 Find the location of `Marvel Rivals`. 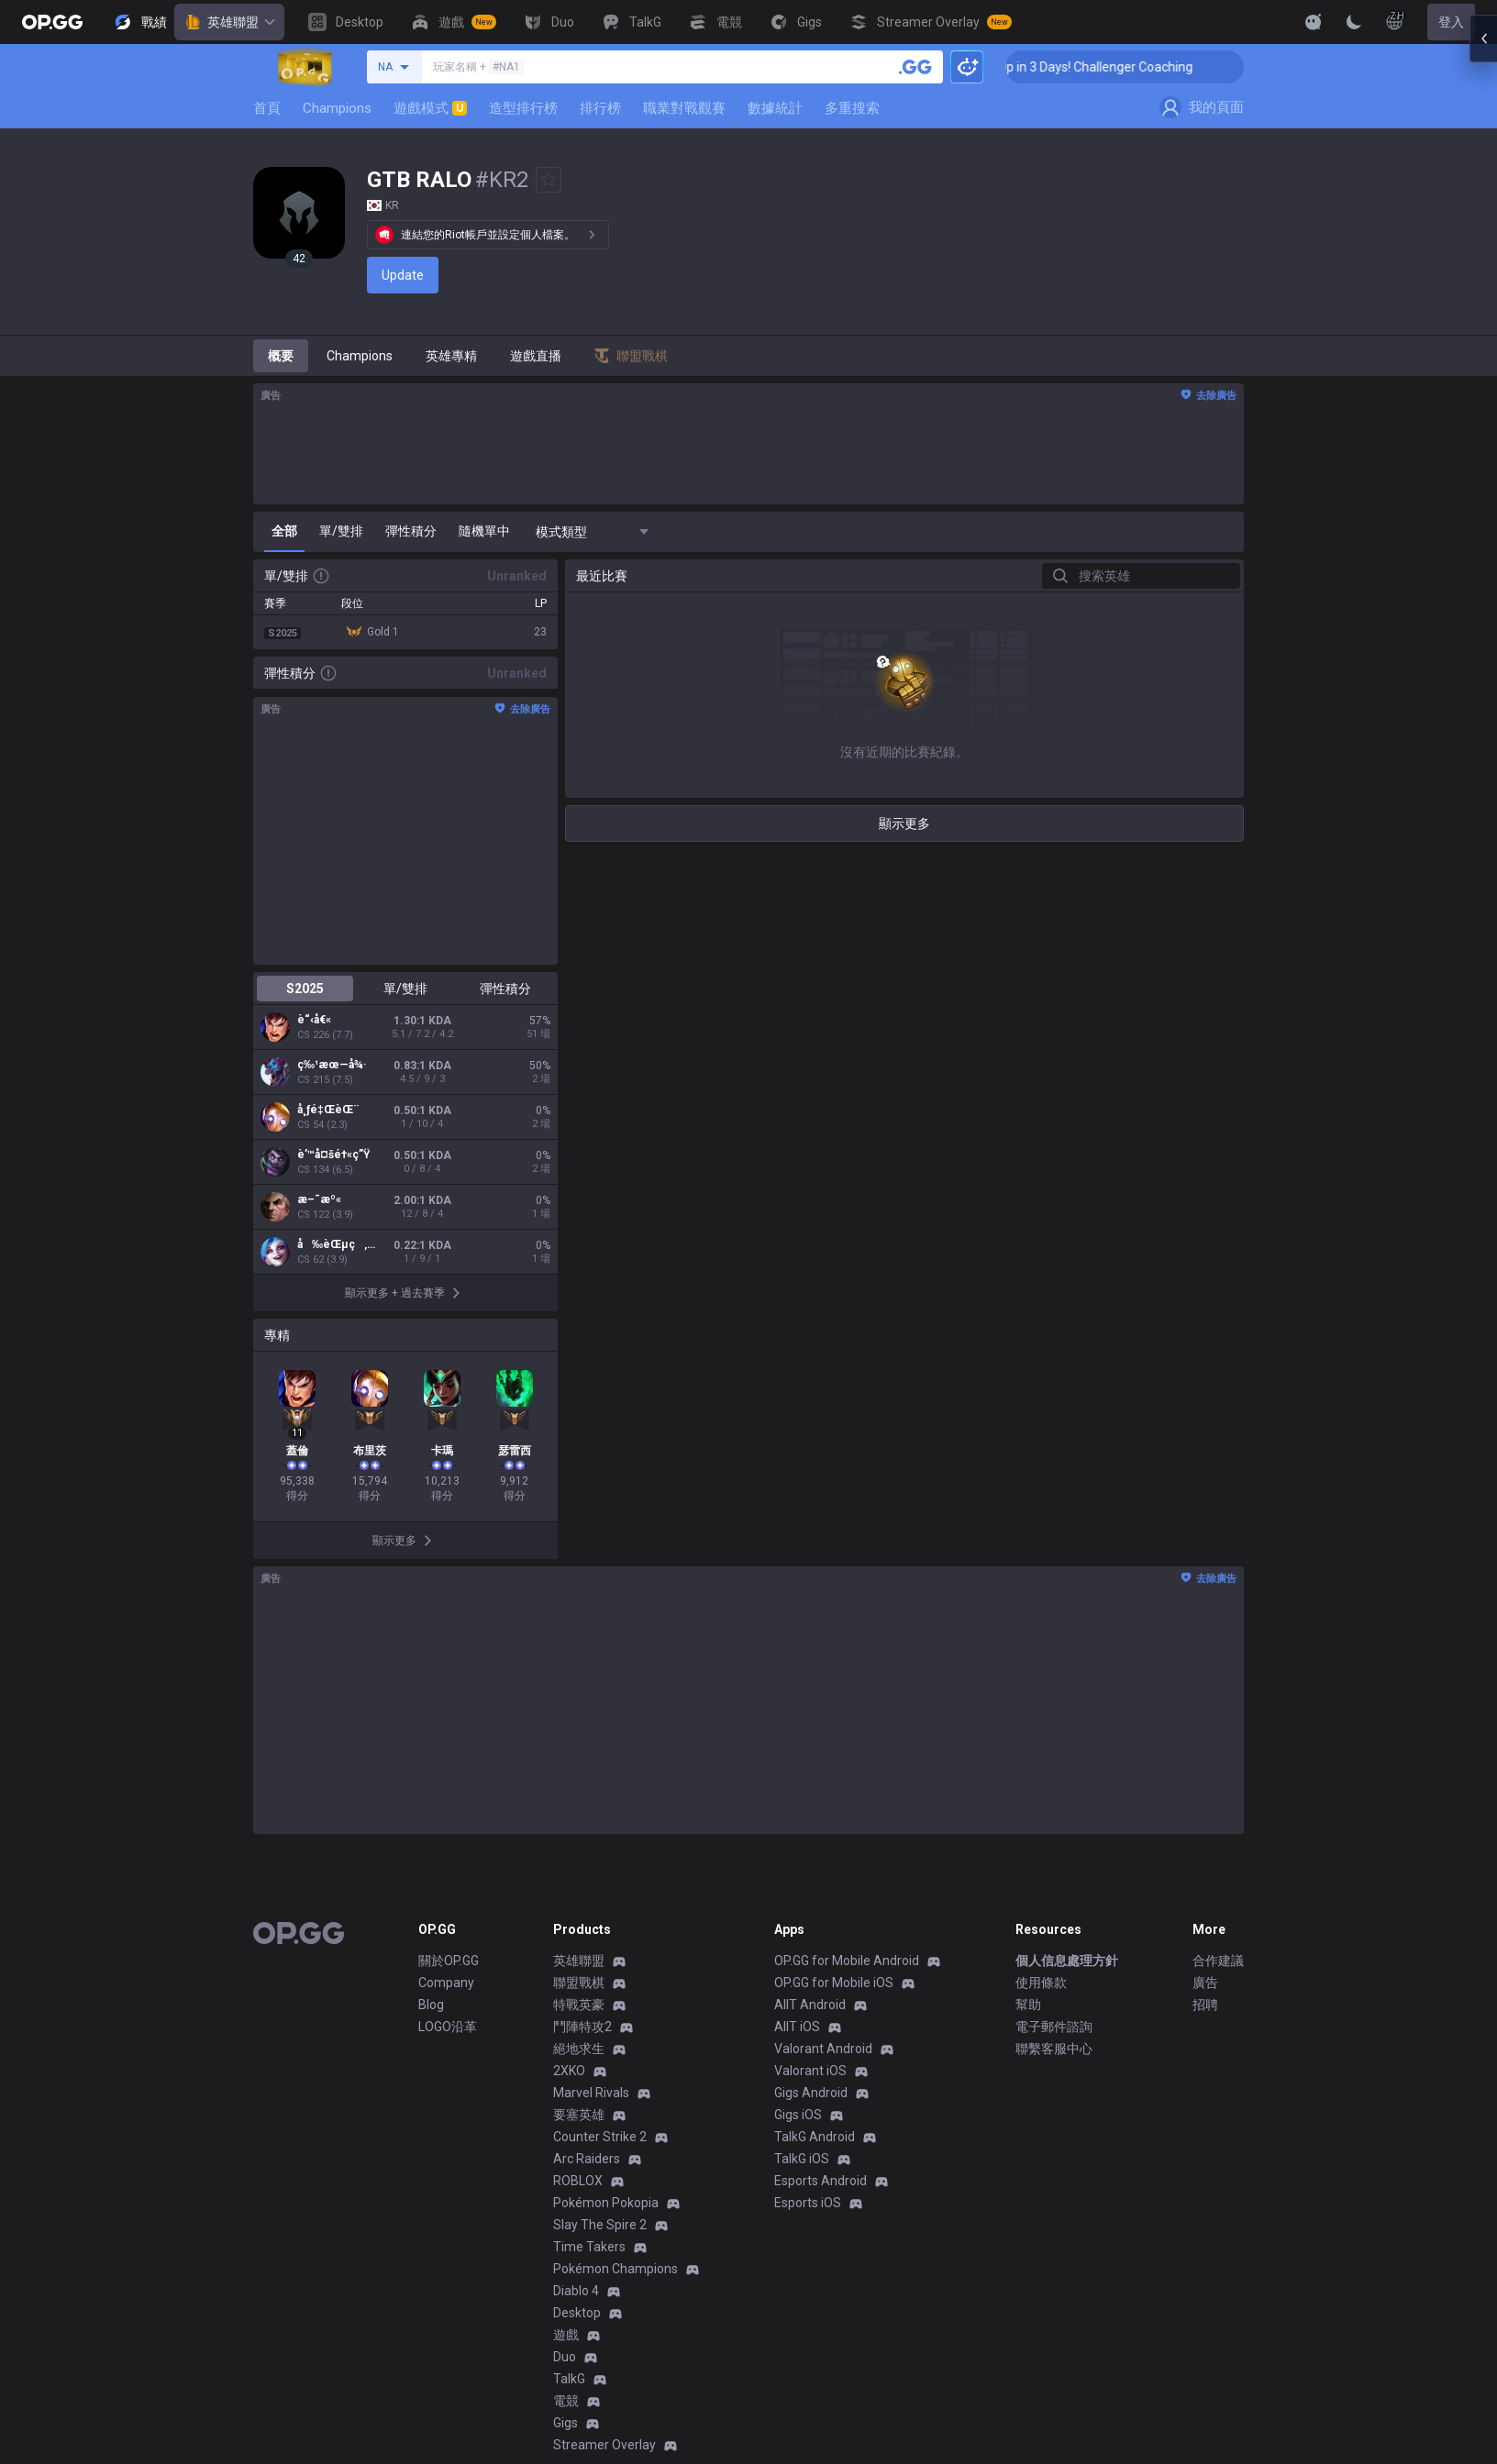

Marvel Rivals is located at coordinates (591, 2092).